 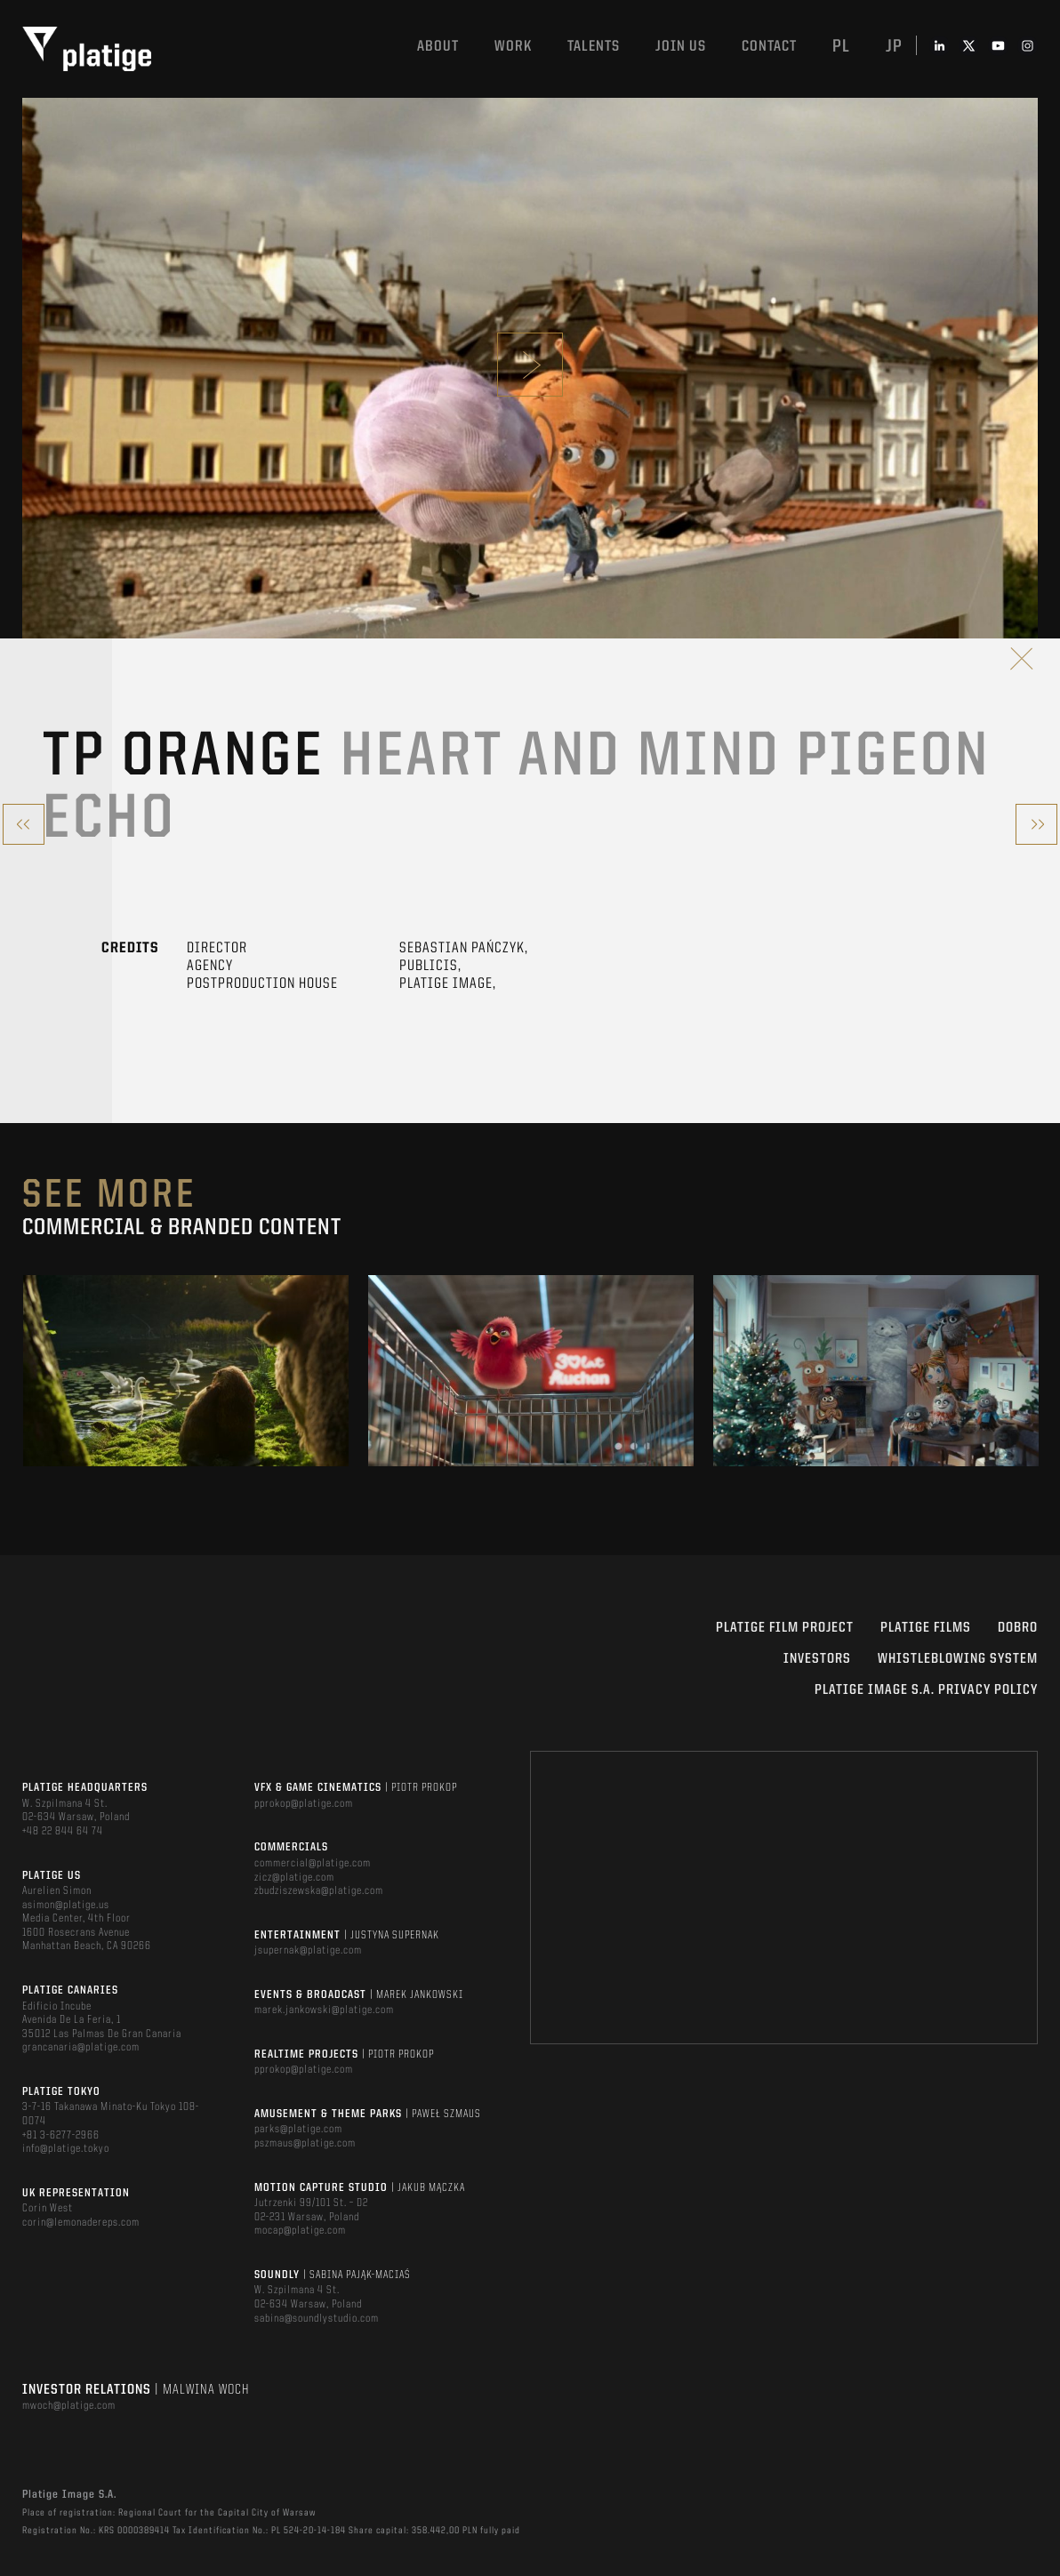 What do you see at coordinates (81, 2047) in the screenshot?
I see `grancanaria@platige.com` at bounding box center [81, 2047].